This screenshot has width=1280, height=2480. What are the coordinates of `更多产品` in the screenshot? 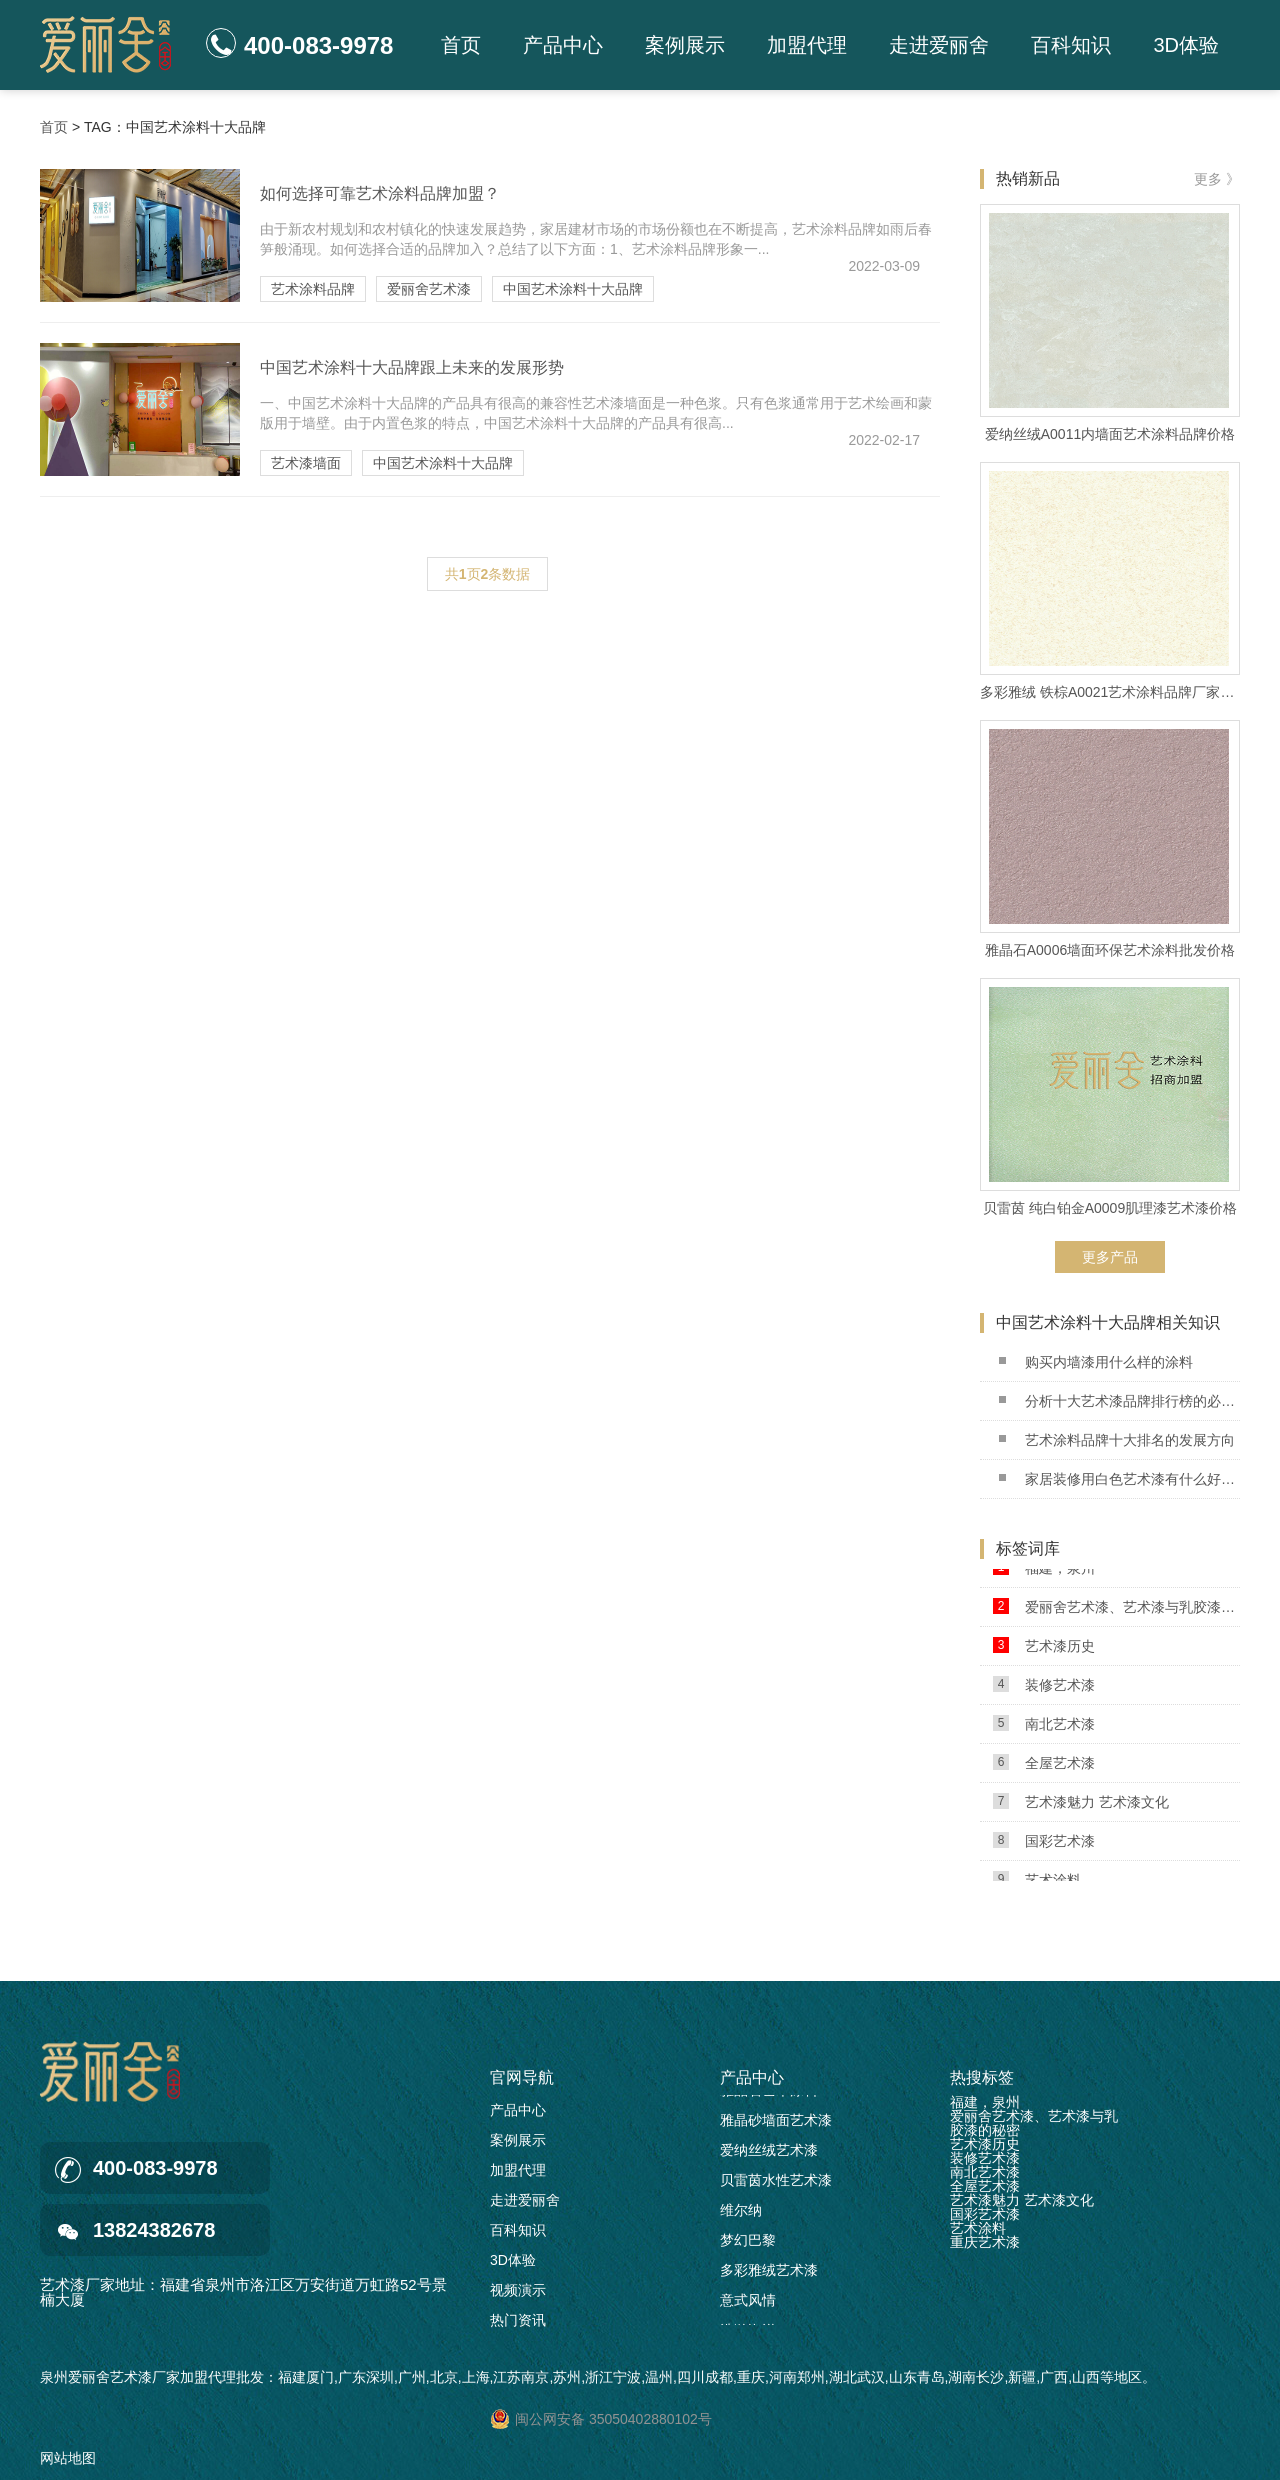 It's located at (1110, 1257).